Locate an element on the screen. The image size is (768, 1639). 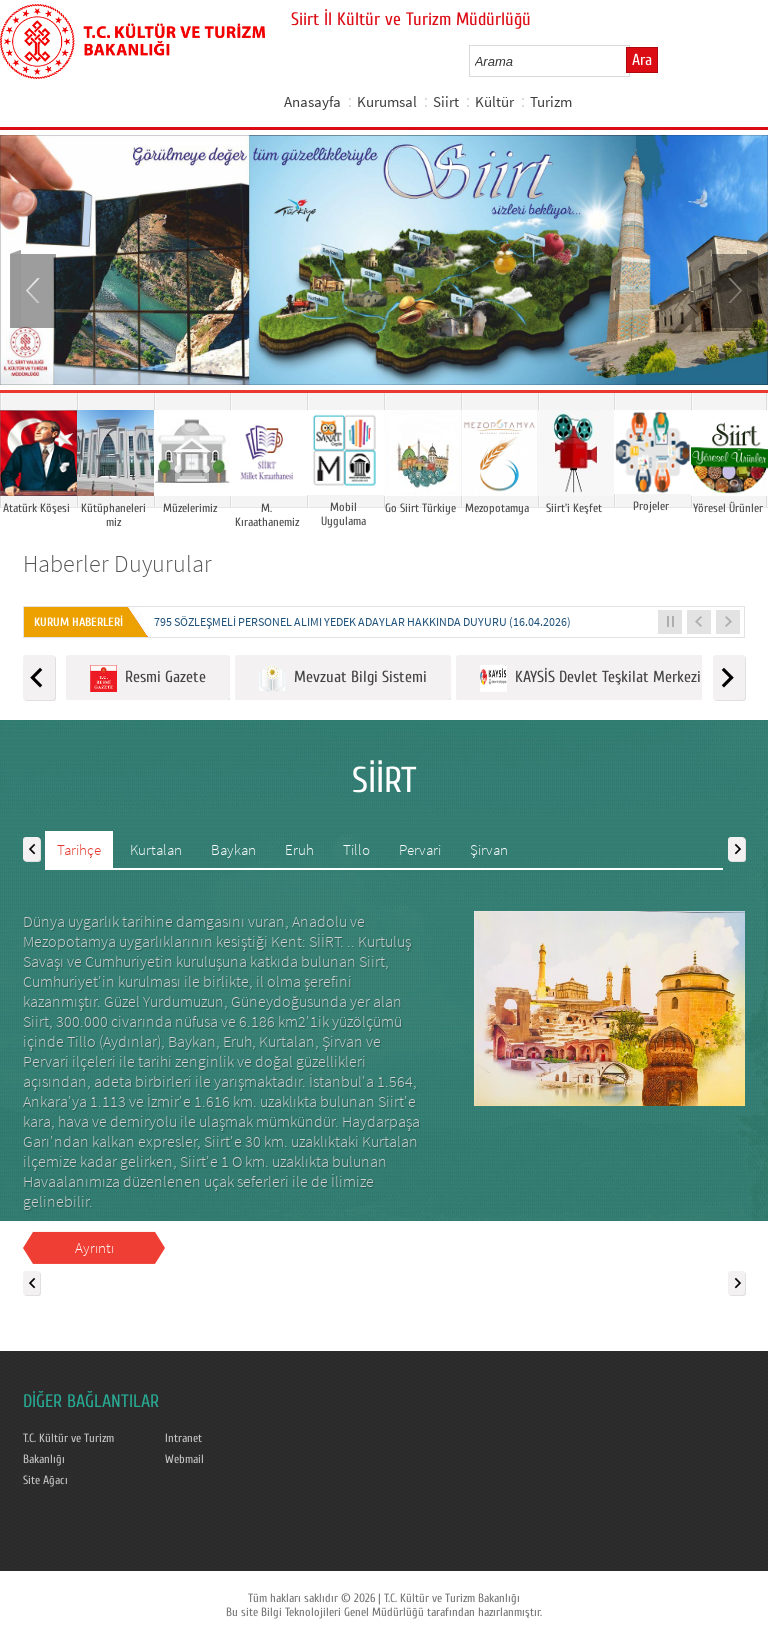
Kültür is located at coordinates (494, 101).